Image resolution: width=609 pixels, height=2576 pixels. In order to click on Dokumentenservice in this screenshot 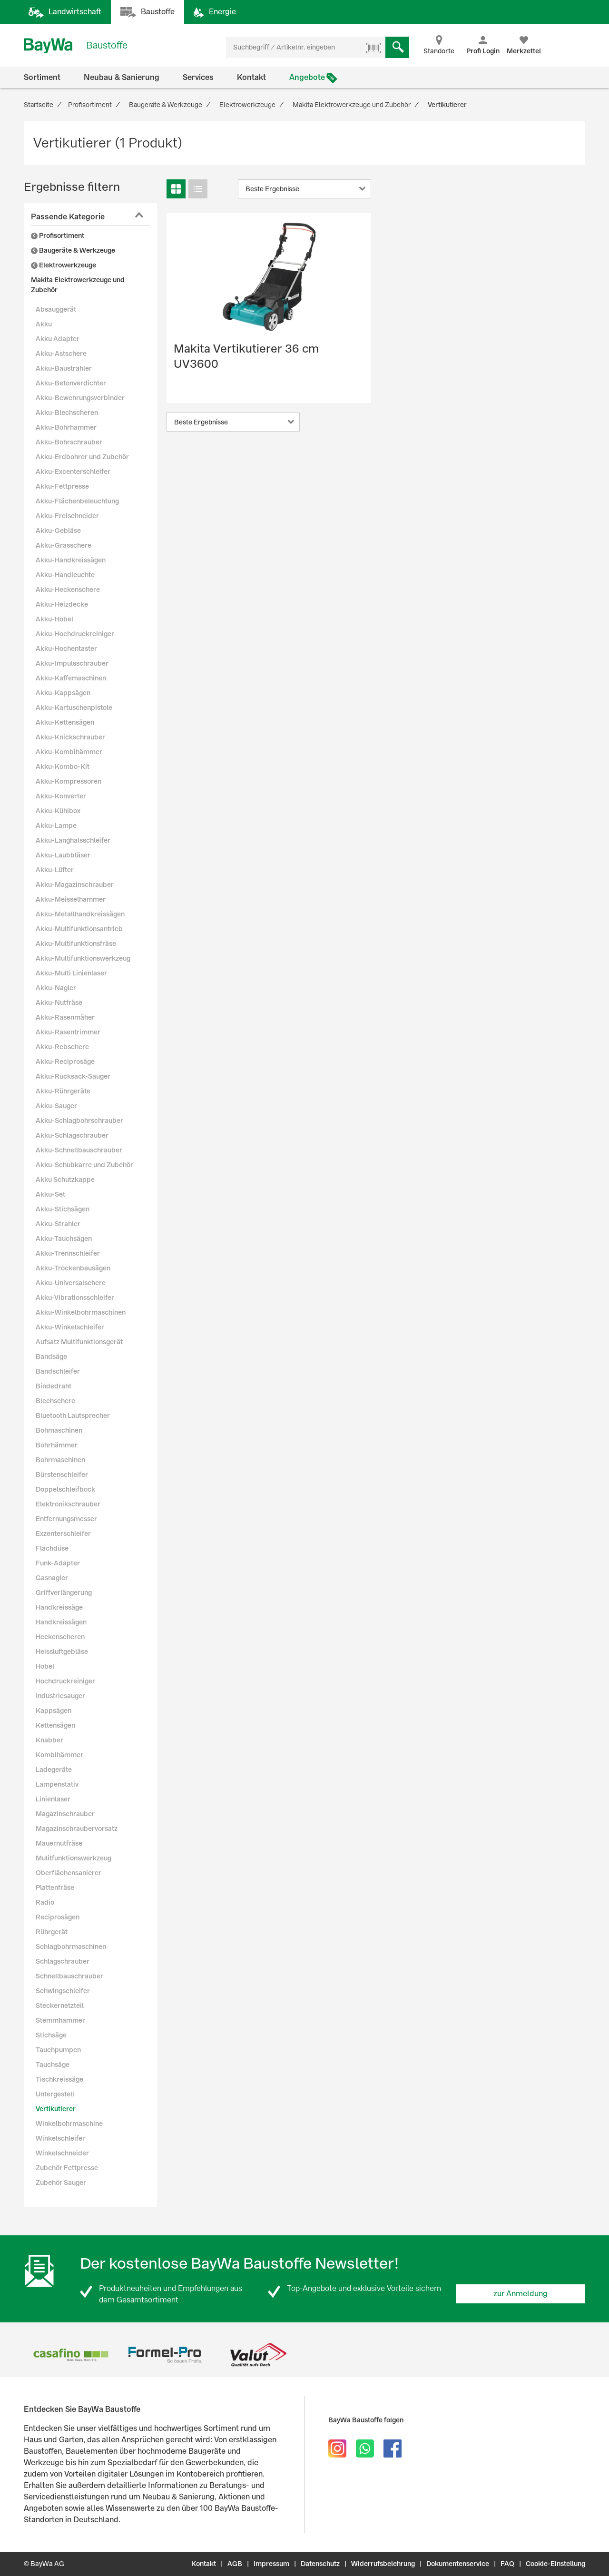, I will do `click(457, 2563)`.